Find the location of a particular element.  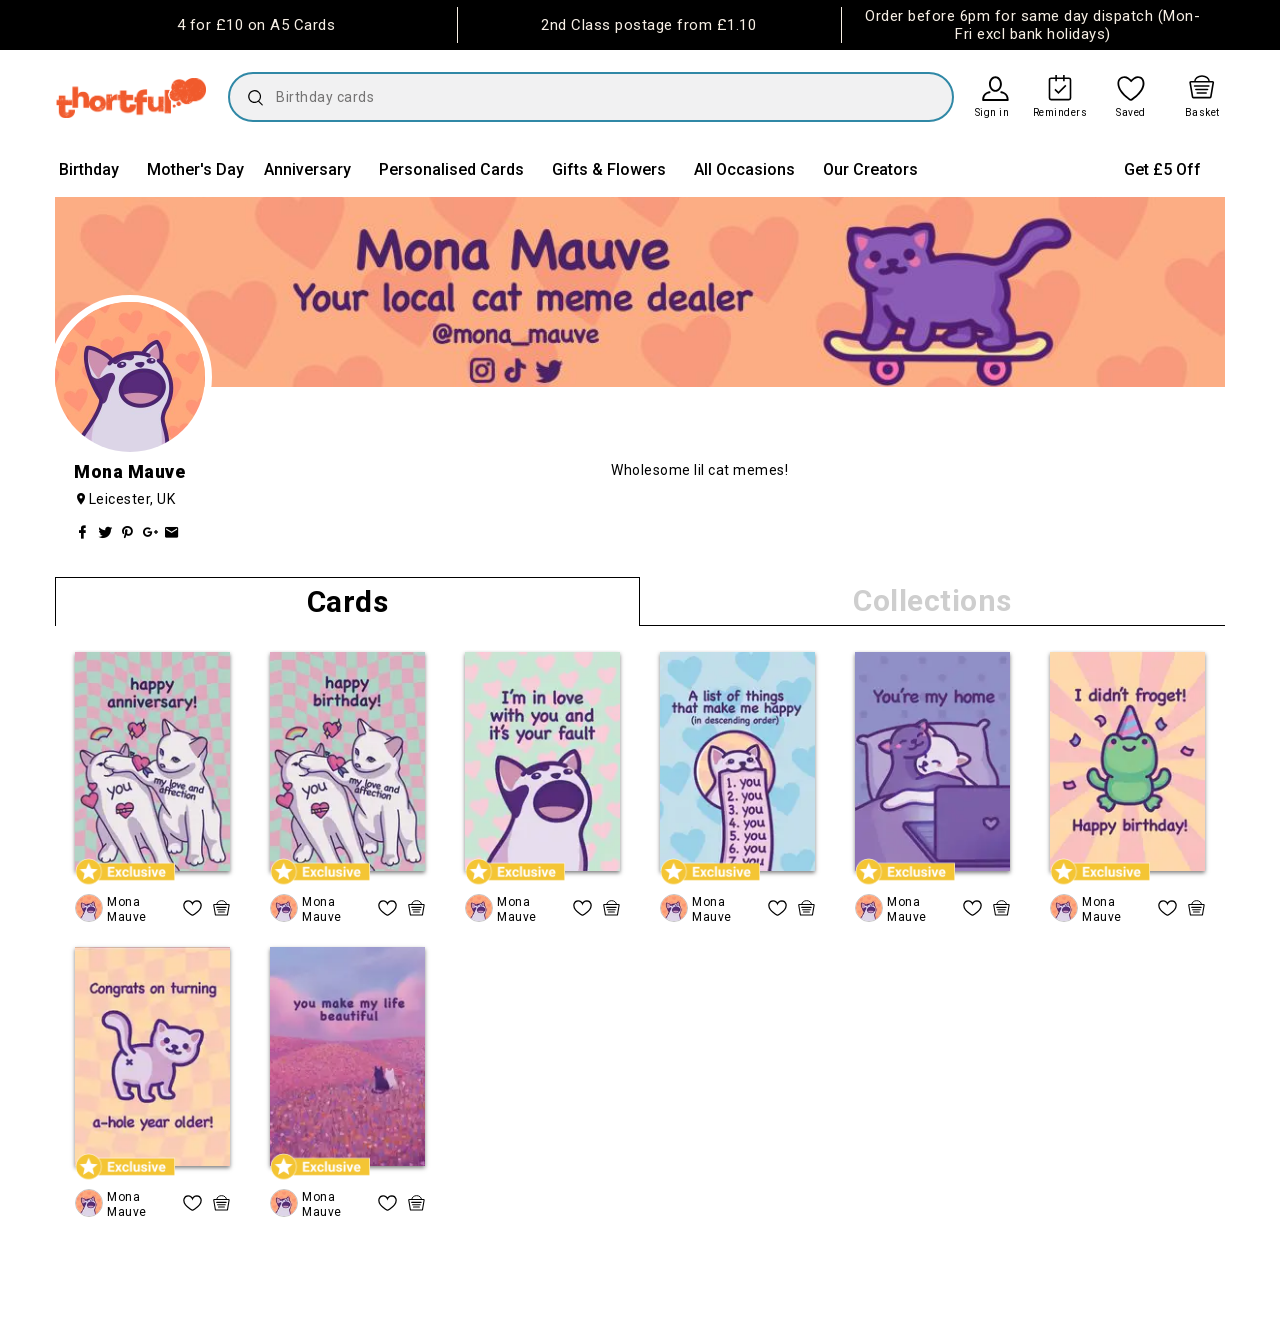

[quick basket icon, click to add item straight to basket] is located at coordinates (221, 908).